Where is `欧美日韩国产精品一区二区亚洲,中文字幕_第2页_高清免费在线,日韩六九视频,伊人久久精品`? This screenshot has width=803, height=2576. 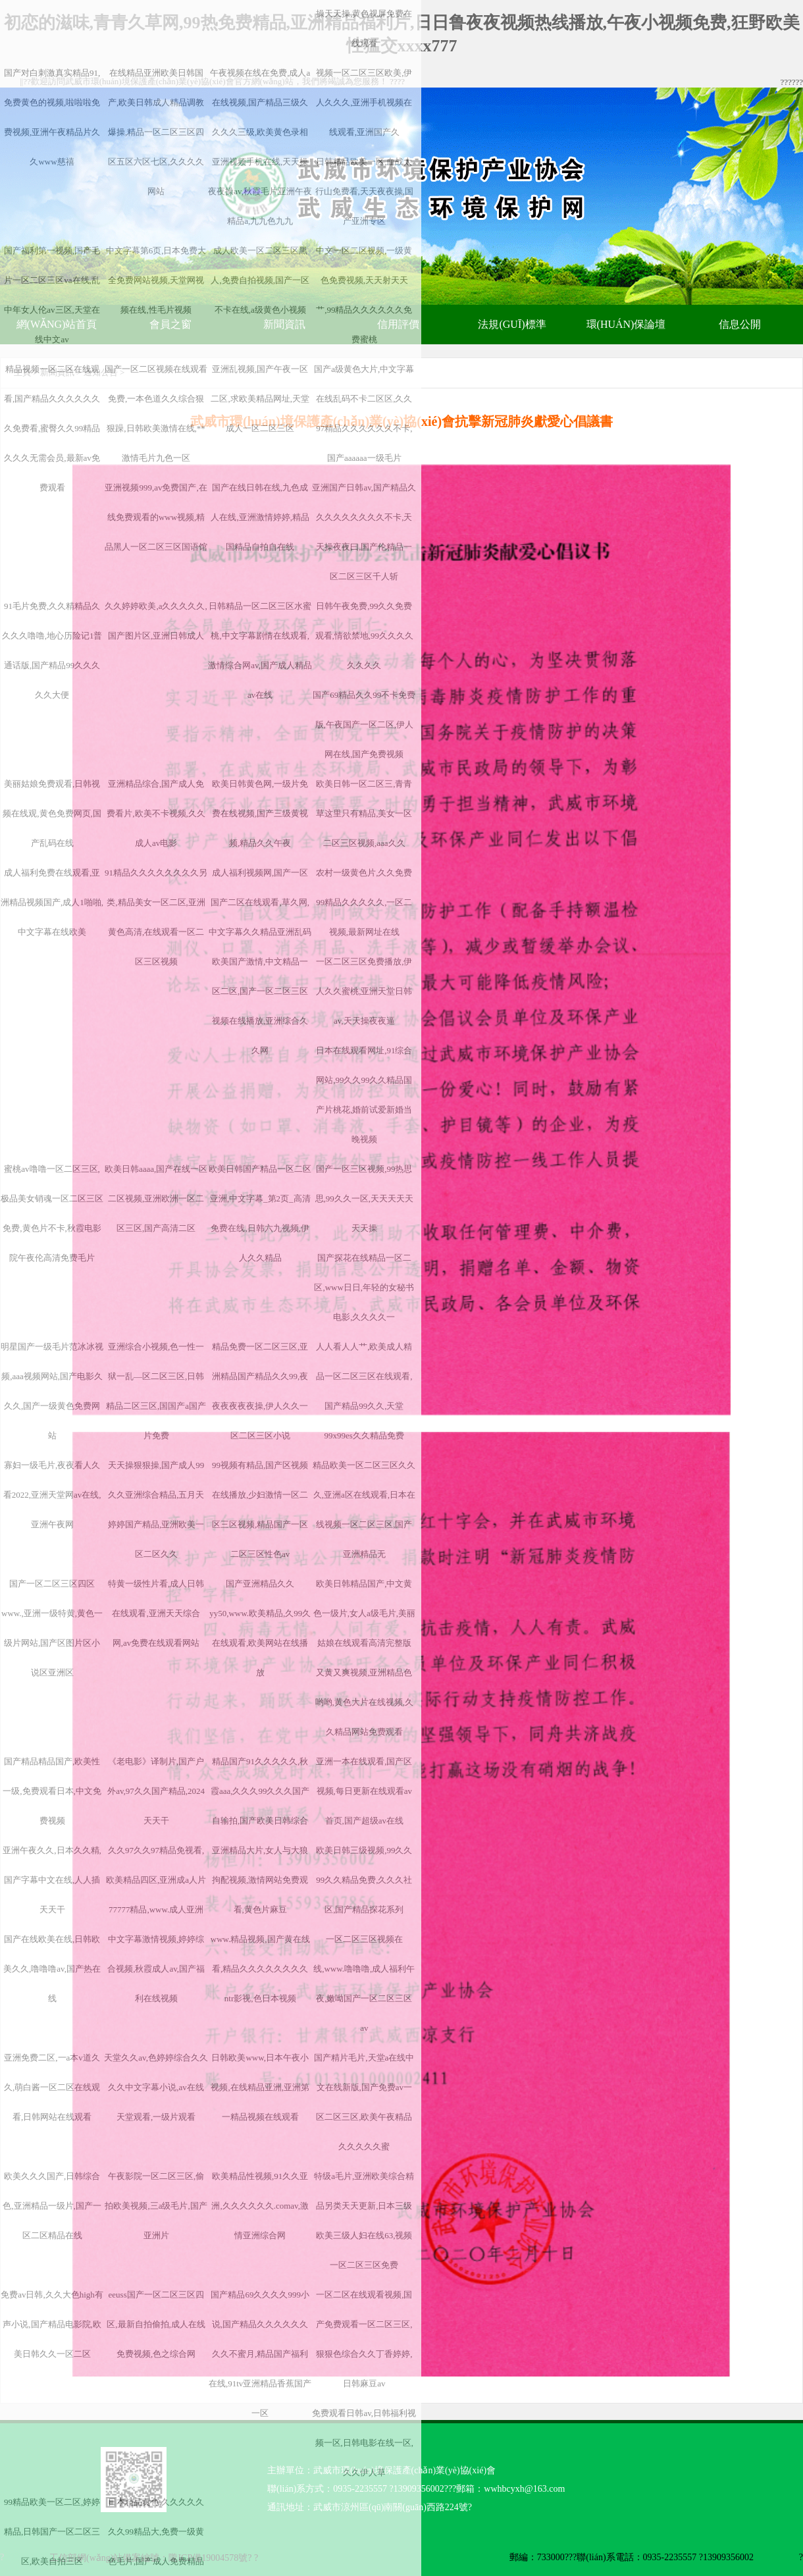
欧美日韩国产精品一区二区亚洲,中文字幕_第2页_高清免费在线,日韩六九视频,伊人久久精品 is located at coordinates (260, 1213).